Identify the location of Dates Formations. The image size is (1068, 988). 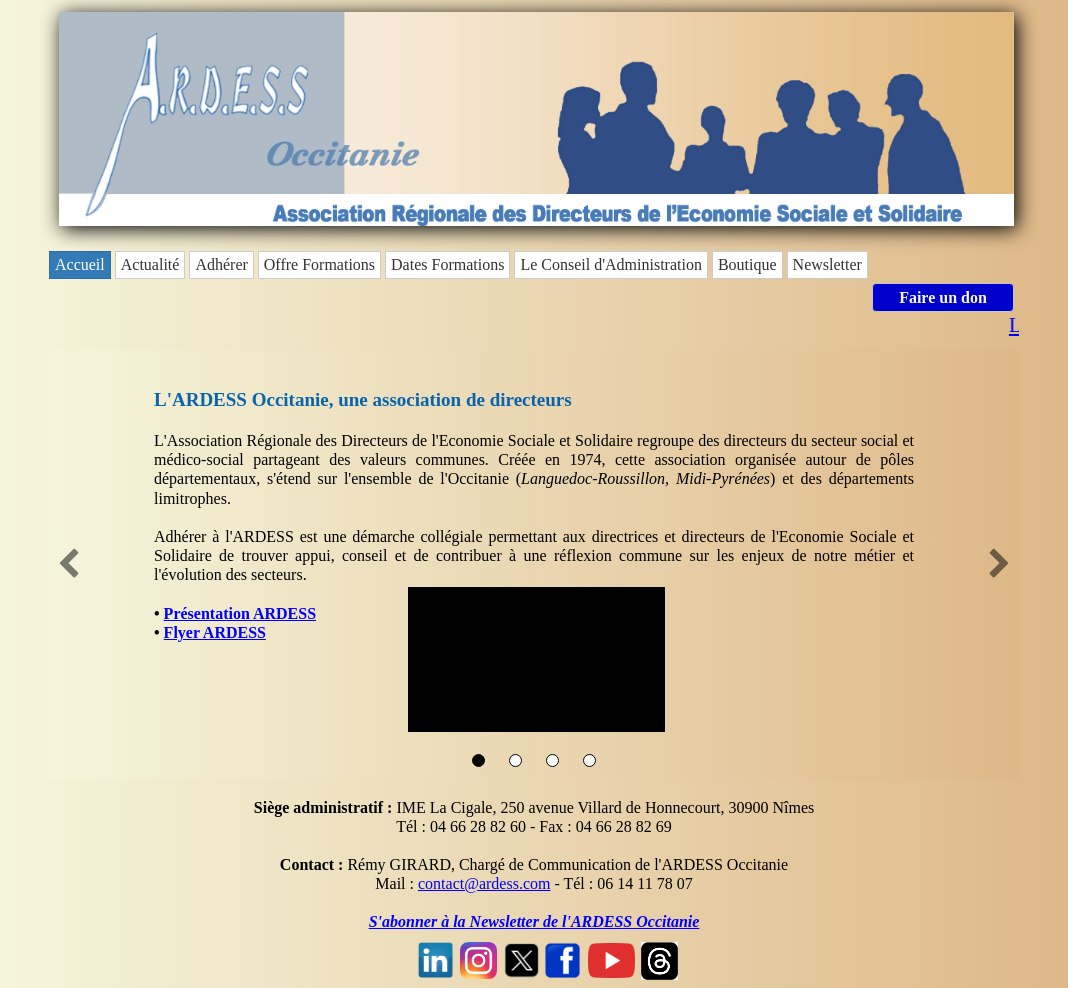
(447, 264).